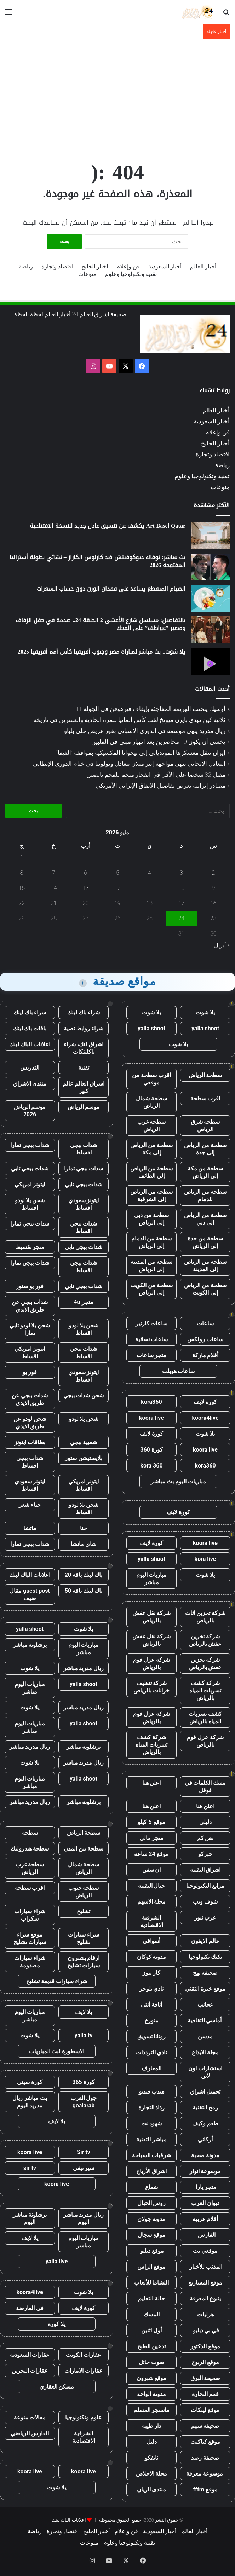  I want to click on صوت حائل, so click(151, 2362).